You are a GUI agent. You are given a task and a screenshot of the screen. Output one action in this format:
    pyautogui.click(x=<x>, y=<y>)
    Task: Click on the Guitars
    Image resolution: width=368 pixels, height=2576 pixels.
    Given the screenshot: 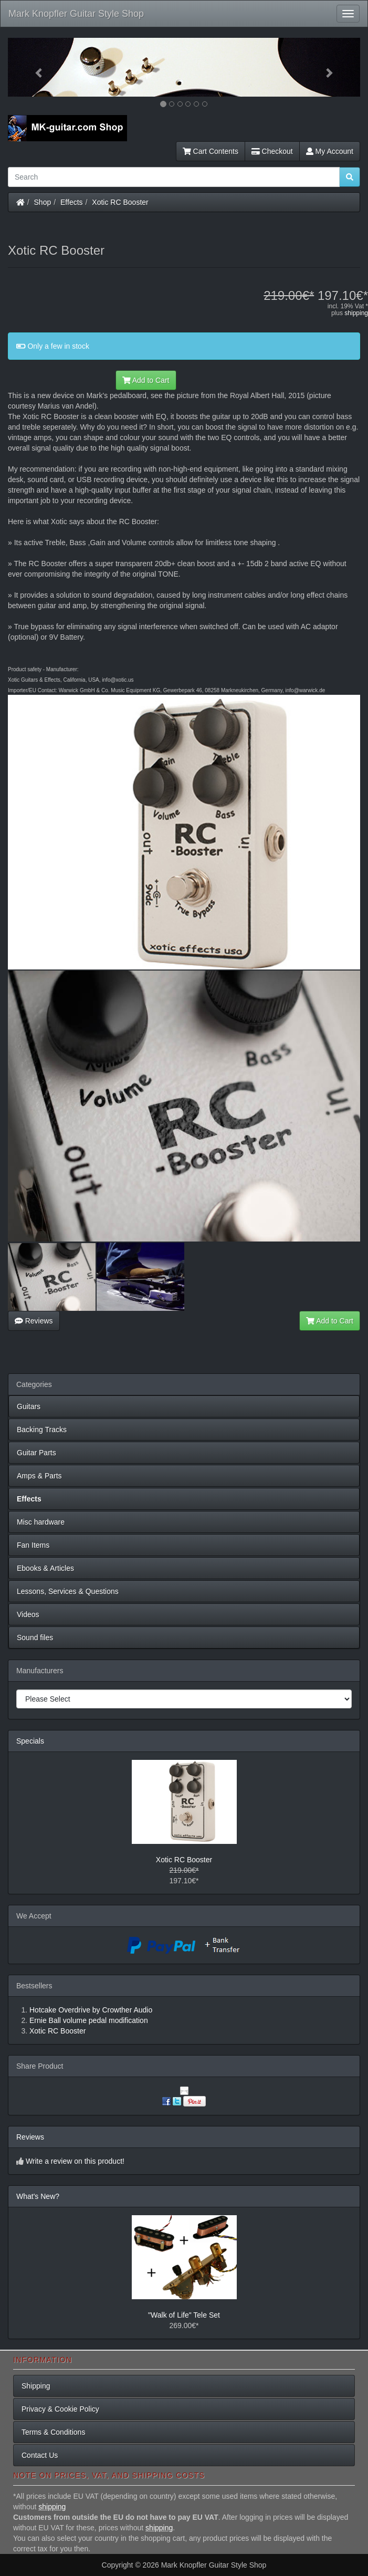 What is the action you would take?
    pyautogui.click(x=28, y=1406)
    